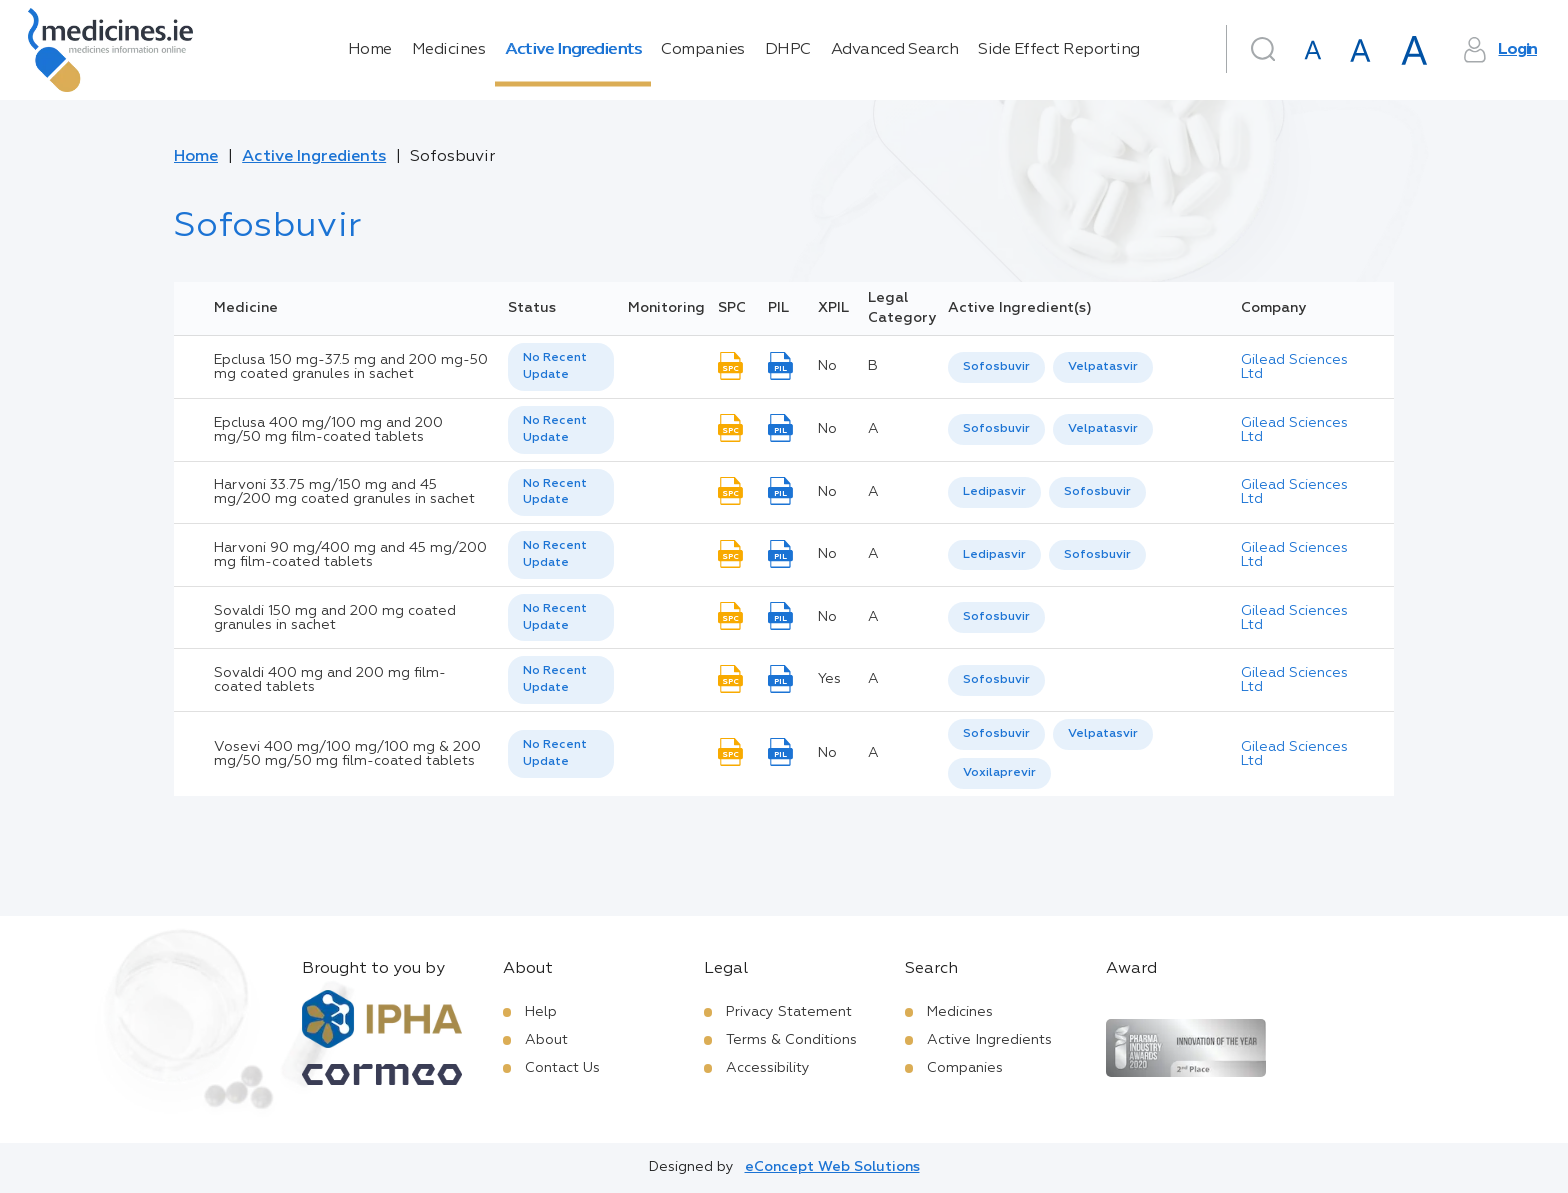 The width and height of the screenshot is (1568, 1193). Describe the element at coordinates (703, 50) in the screenshot. I see `Companies` at that location.